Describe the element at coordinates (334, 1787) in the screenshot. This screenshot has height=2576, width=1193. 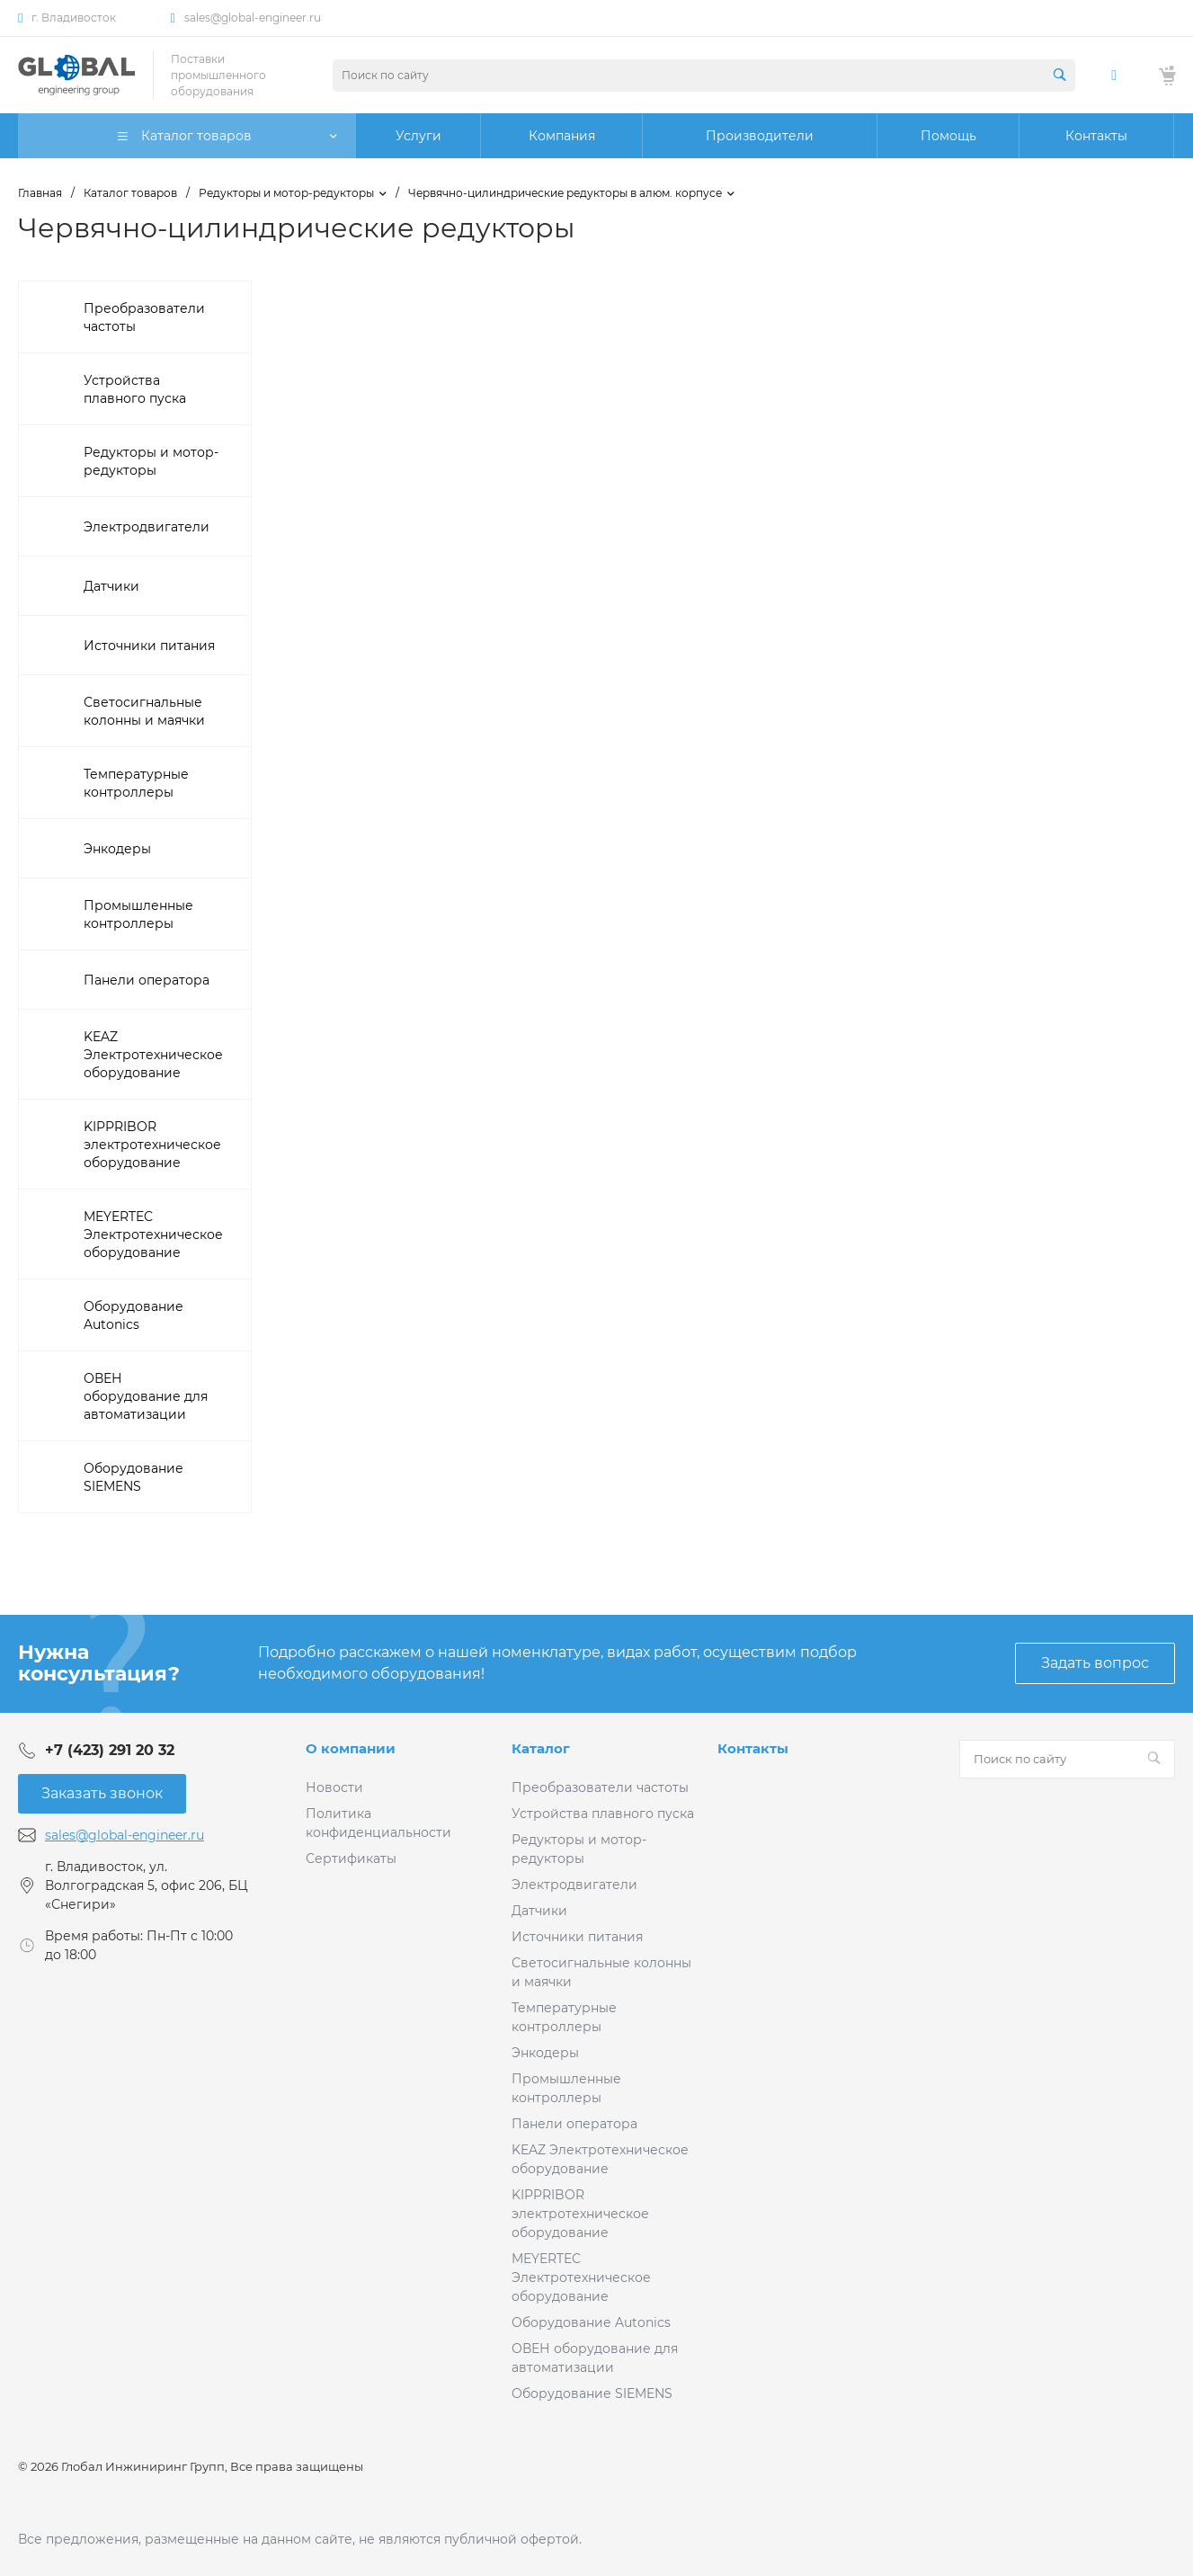
I see `Новости` at that location.